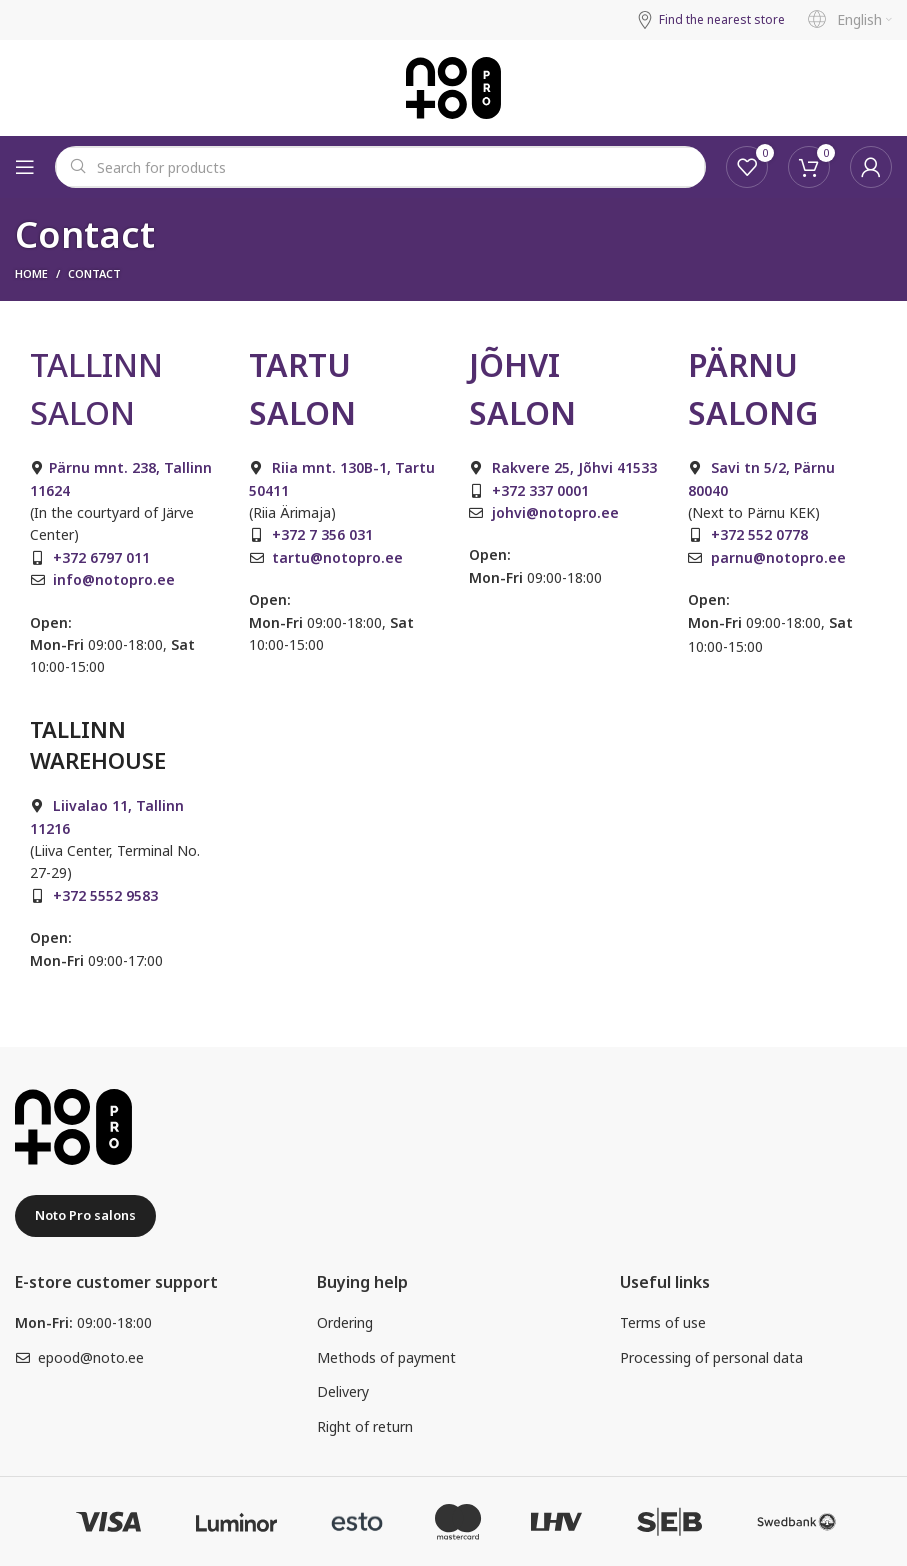  Describe the element at coordinates (105, 895) in the screenshot. I see `+372 5552 9583` at that location.